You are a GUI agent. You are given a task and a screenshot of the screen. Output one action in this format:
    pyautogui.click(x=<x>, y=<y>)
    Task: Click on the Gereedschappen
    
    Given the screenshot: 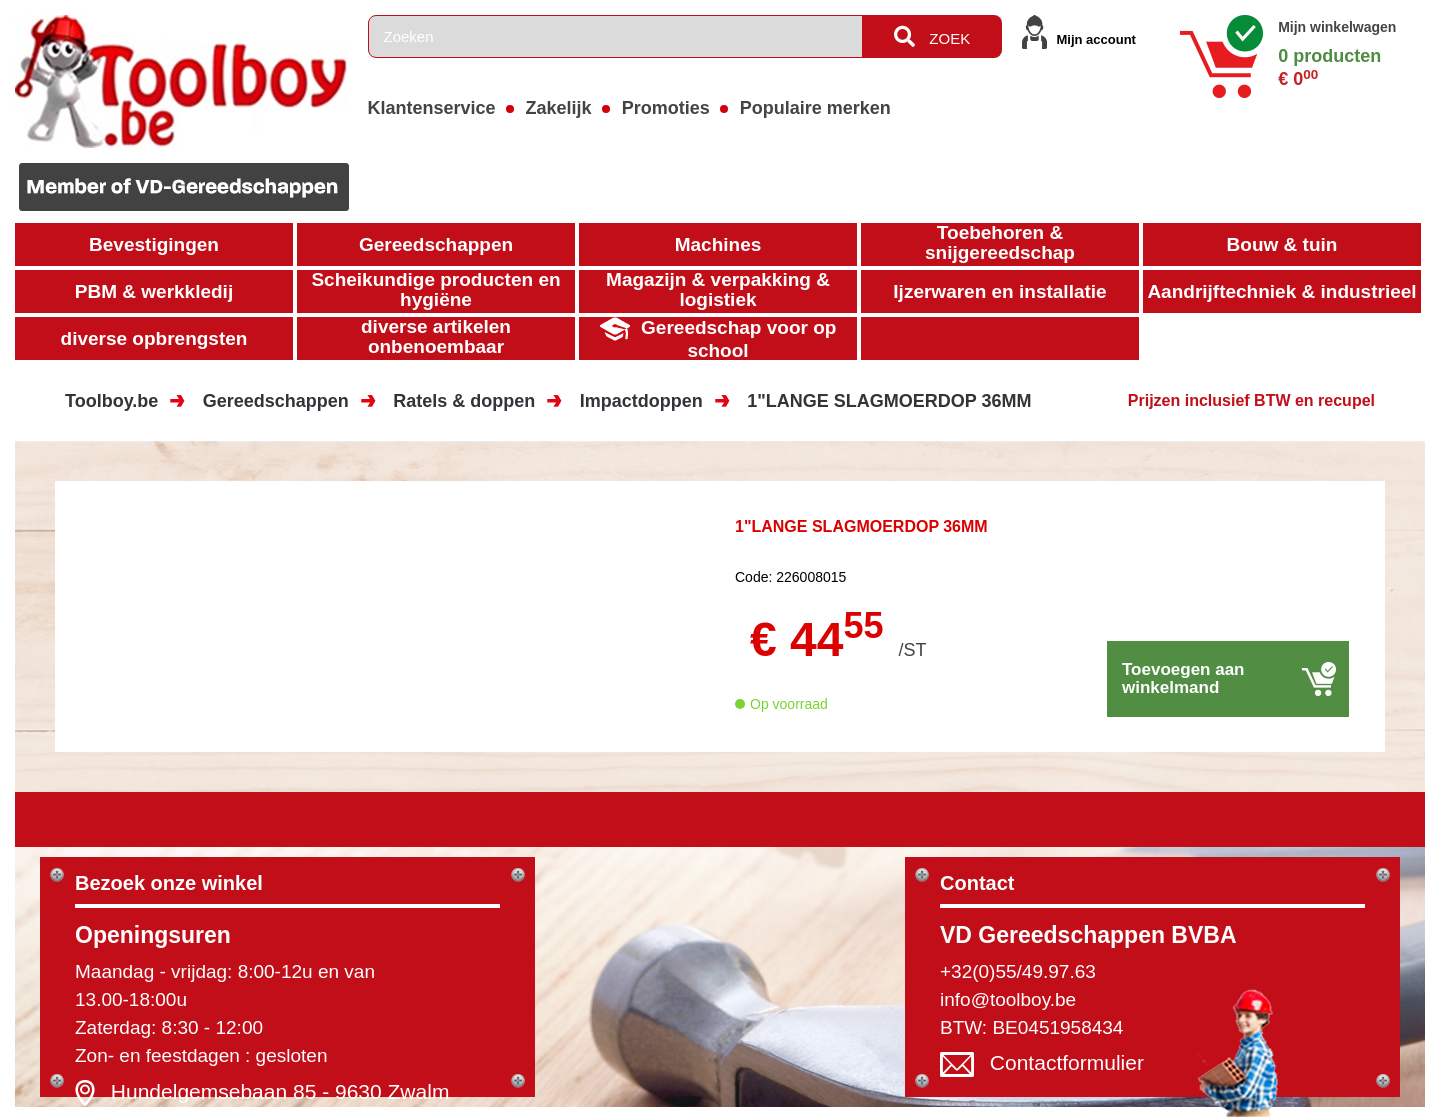 What is the action you would take?
    pyautogui.click(x=276, y=401)
    